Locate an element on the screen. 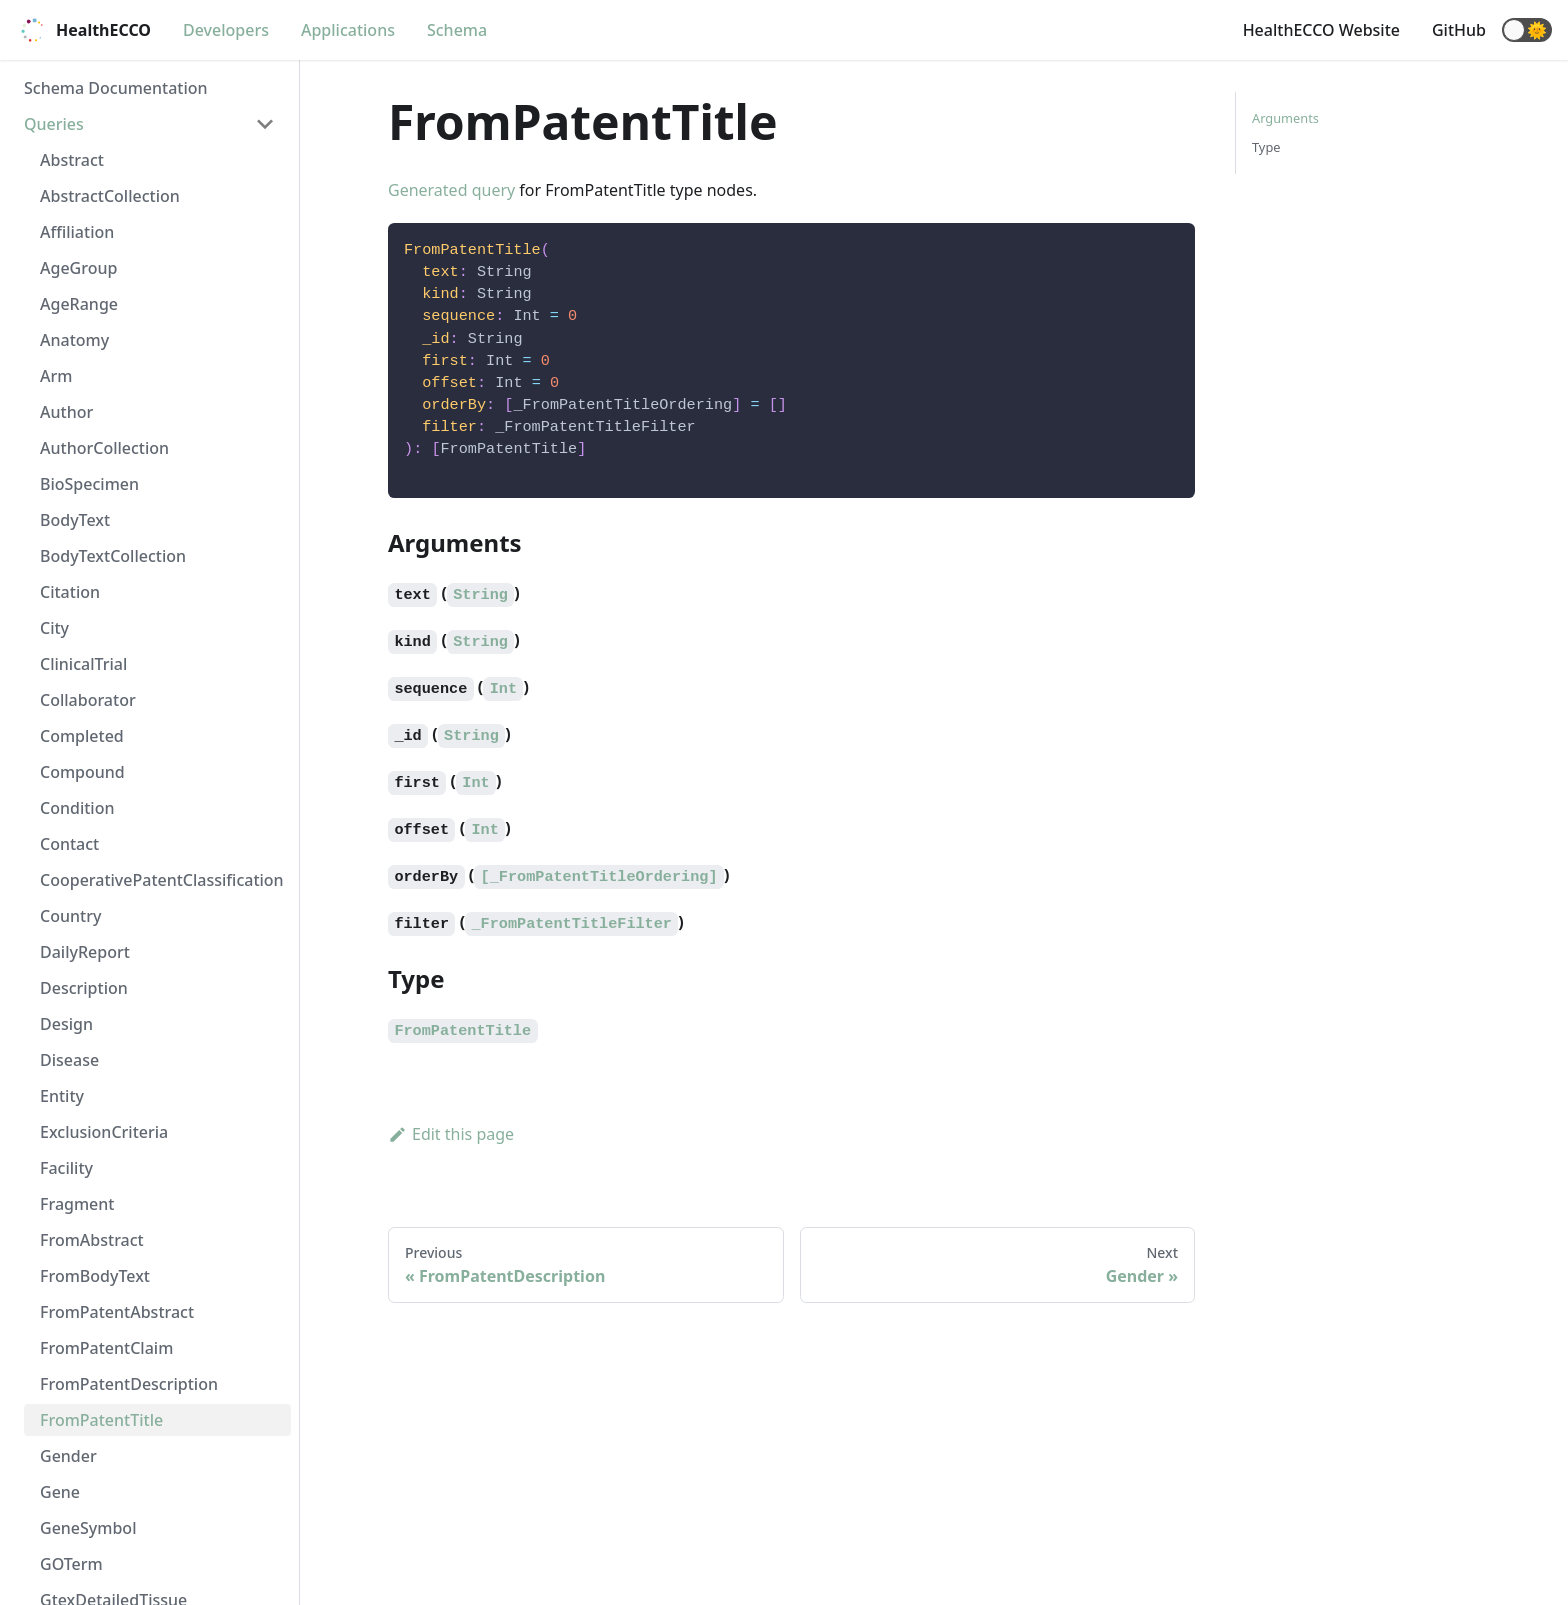 The image size is (1568, 1605). Schema is located at coordinates (457, 30).